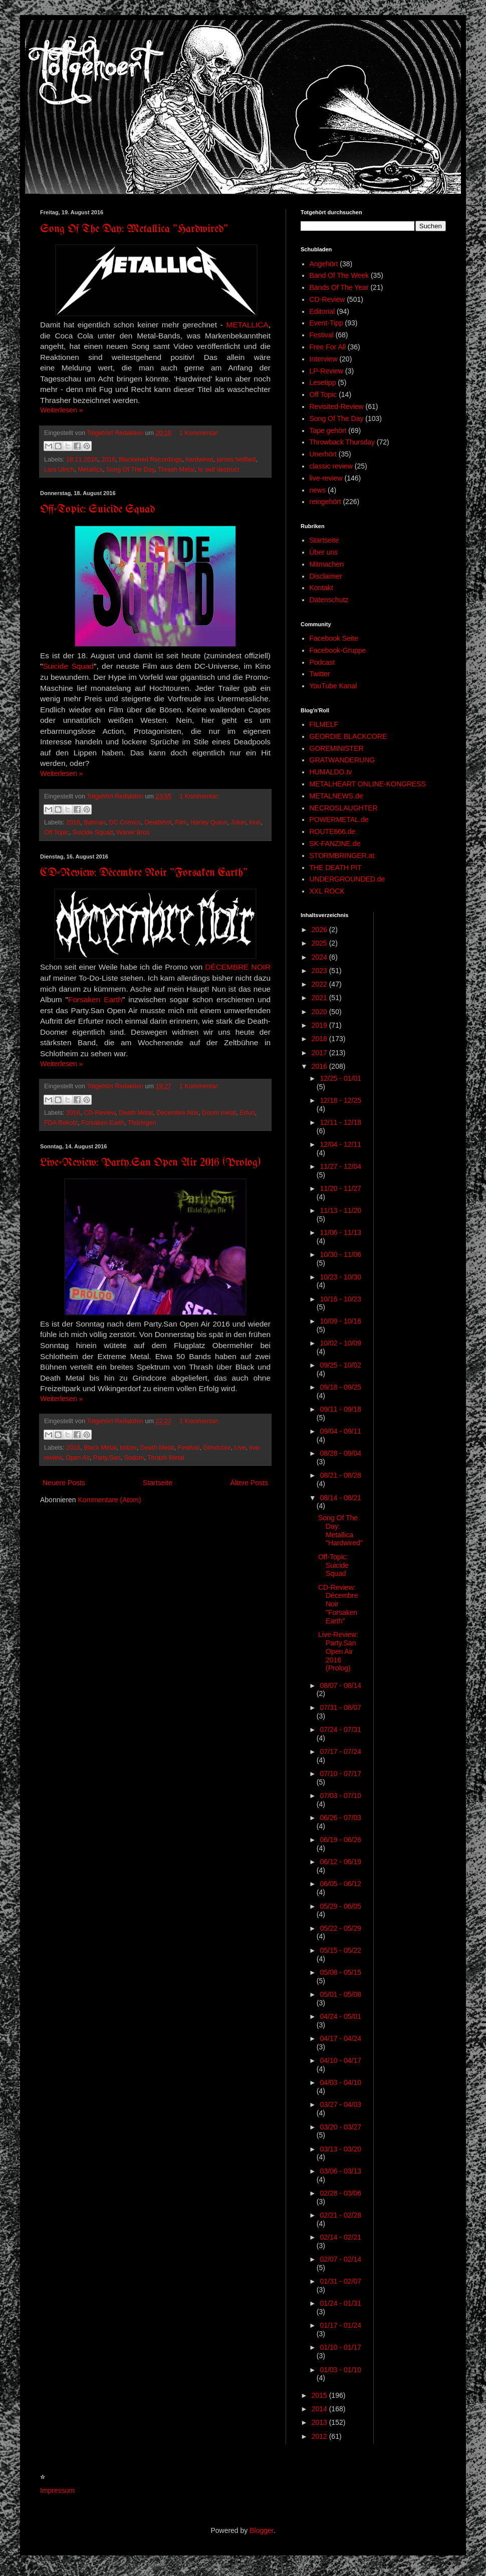  Describe the element at coordinates (320, 674) in the screenshot. I see `Twitter` at that location.